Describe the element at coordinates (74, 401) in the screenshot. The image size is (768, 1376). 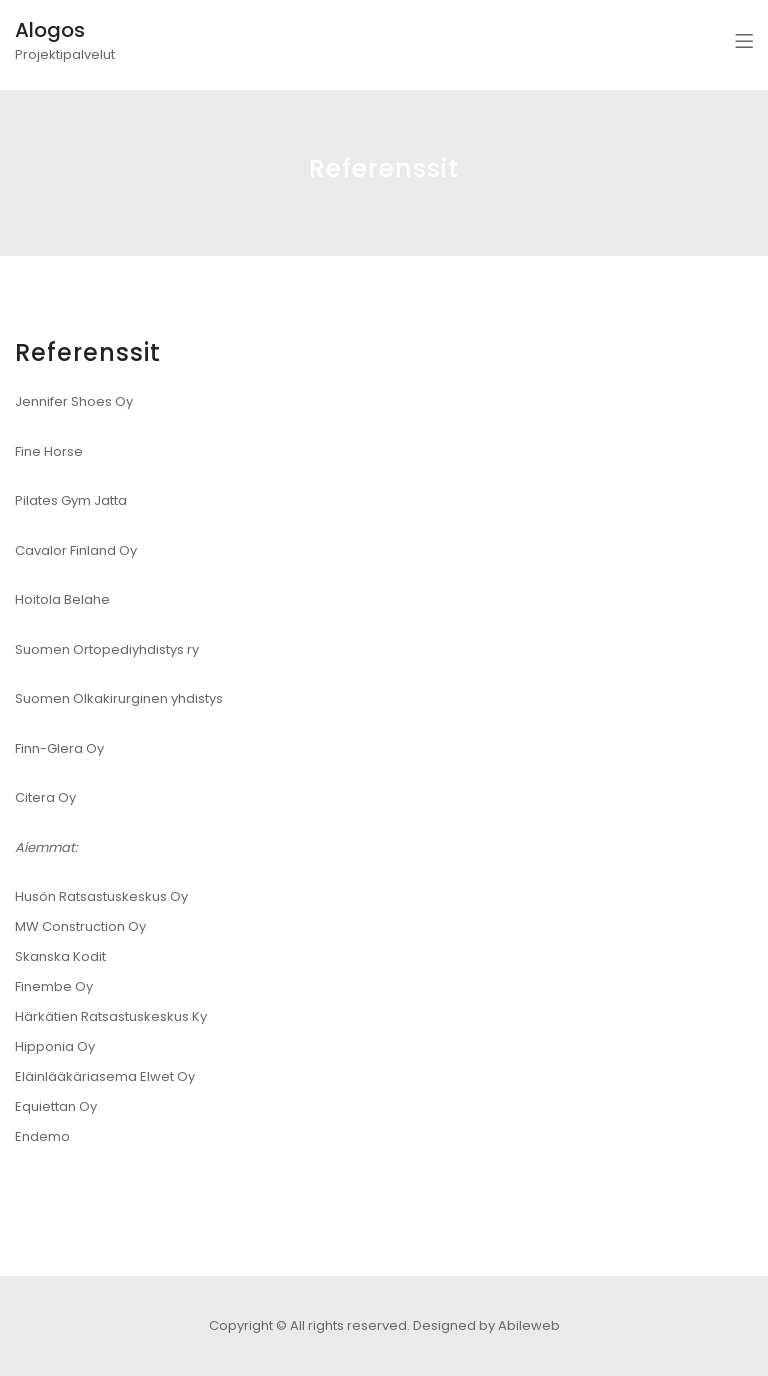
I see `Jennifer Shoes Oy` at that location.